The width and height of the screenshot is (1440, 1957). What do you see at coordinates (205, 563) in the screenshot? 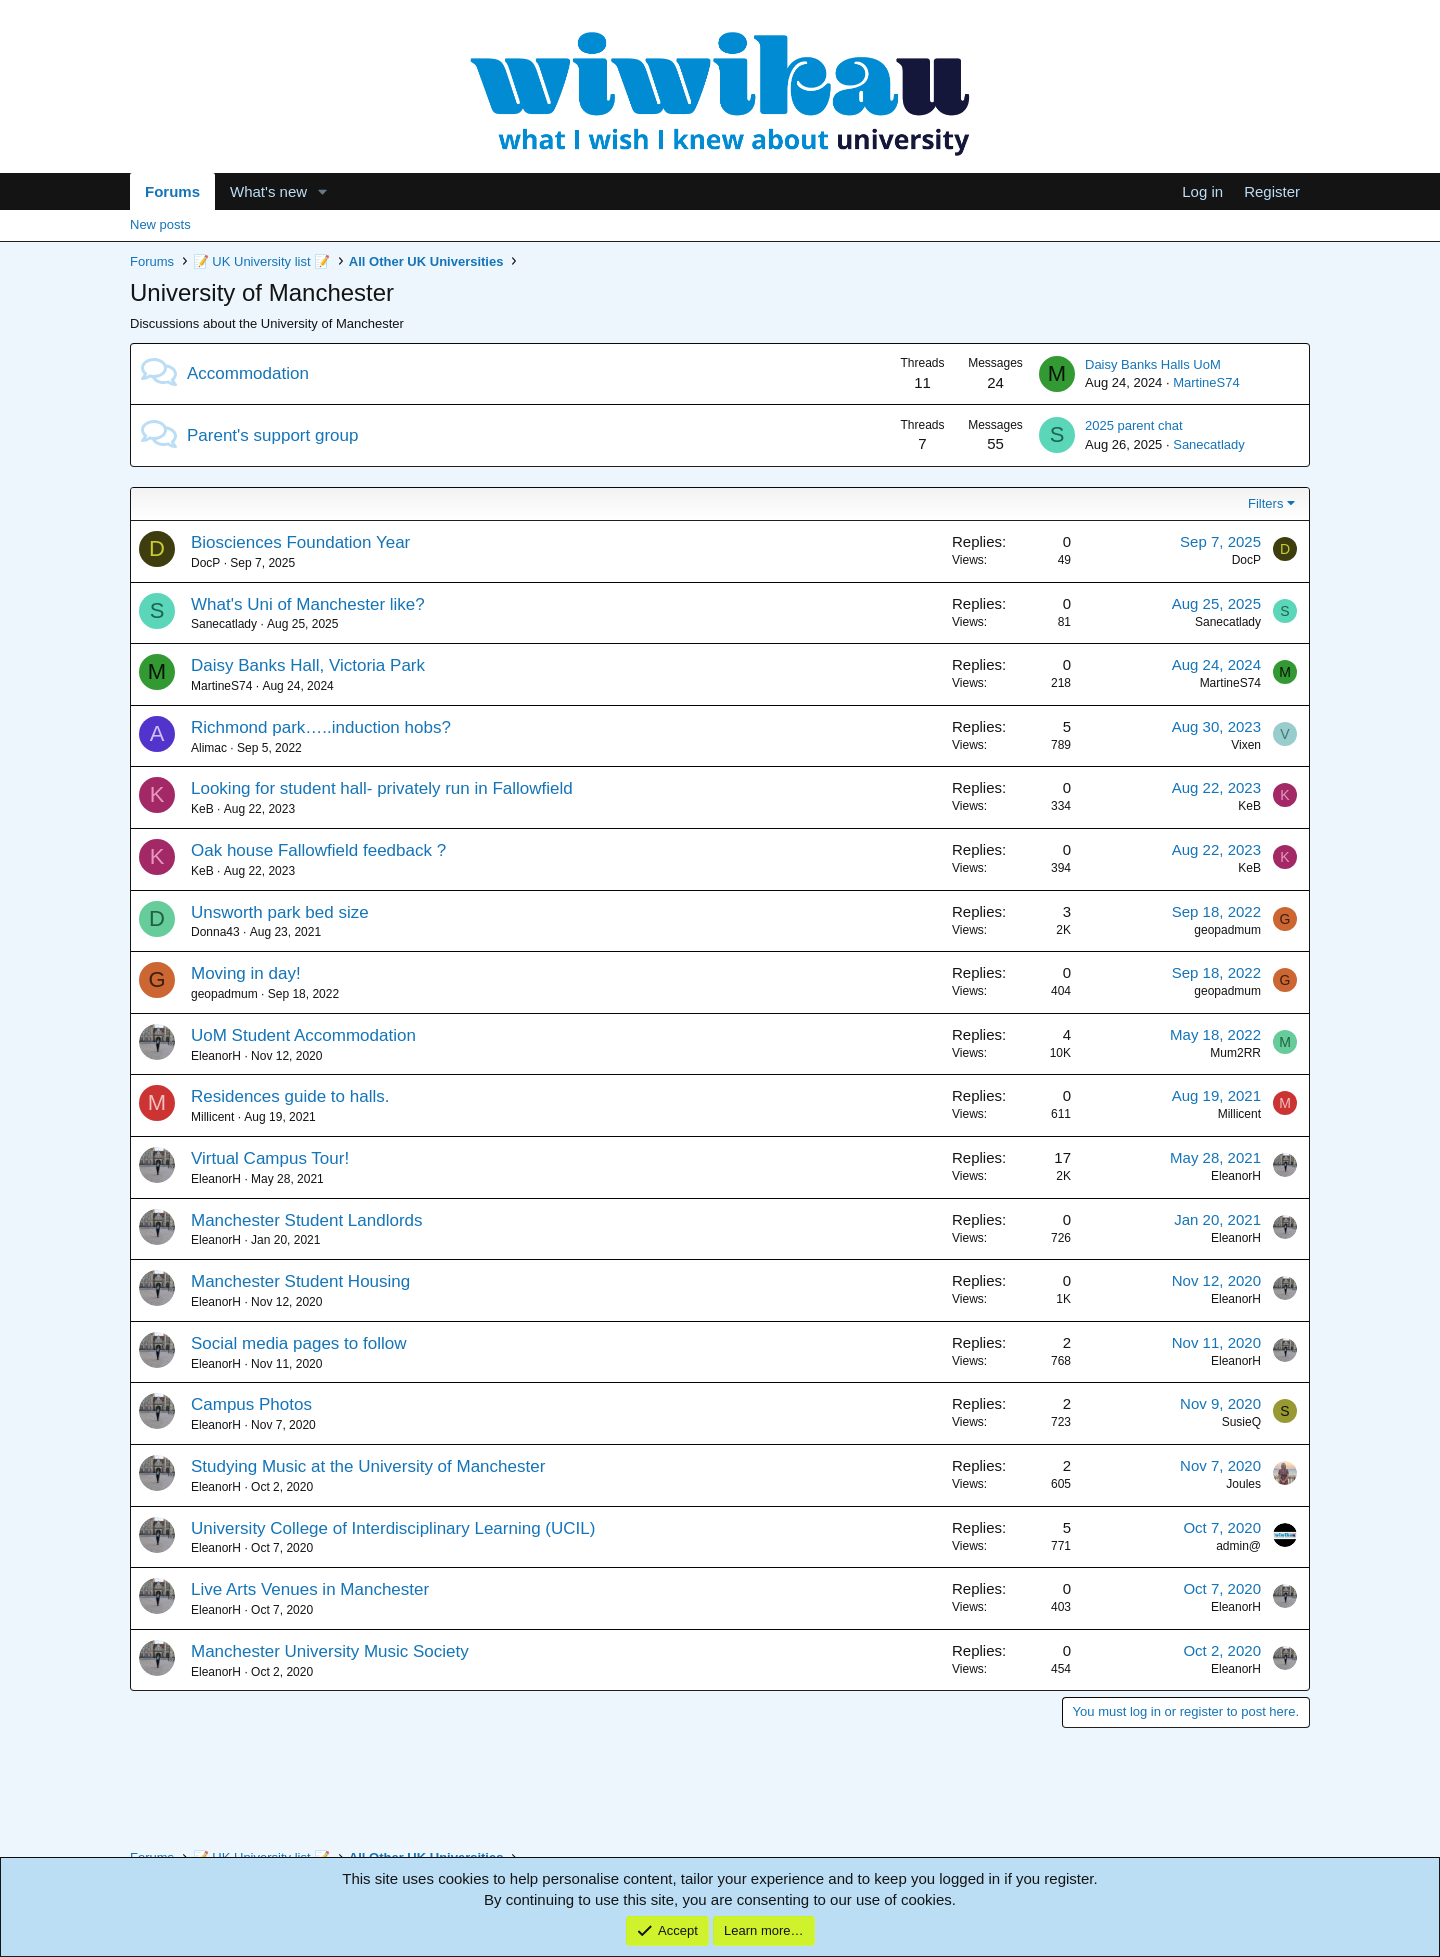
I see `DocP` at bounding box center [205, 563].